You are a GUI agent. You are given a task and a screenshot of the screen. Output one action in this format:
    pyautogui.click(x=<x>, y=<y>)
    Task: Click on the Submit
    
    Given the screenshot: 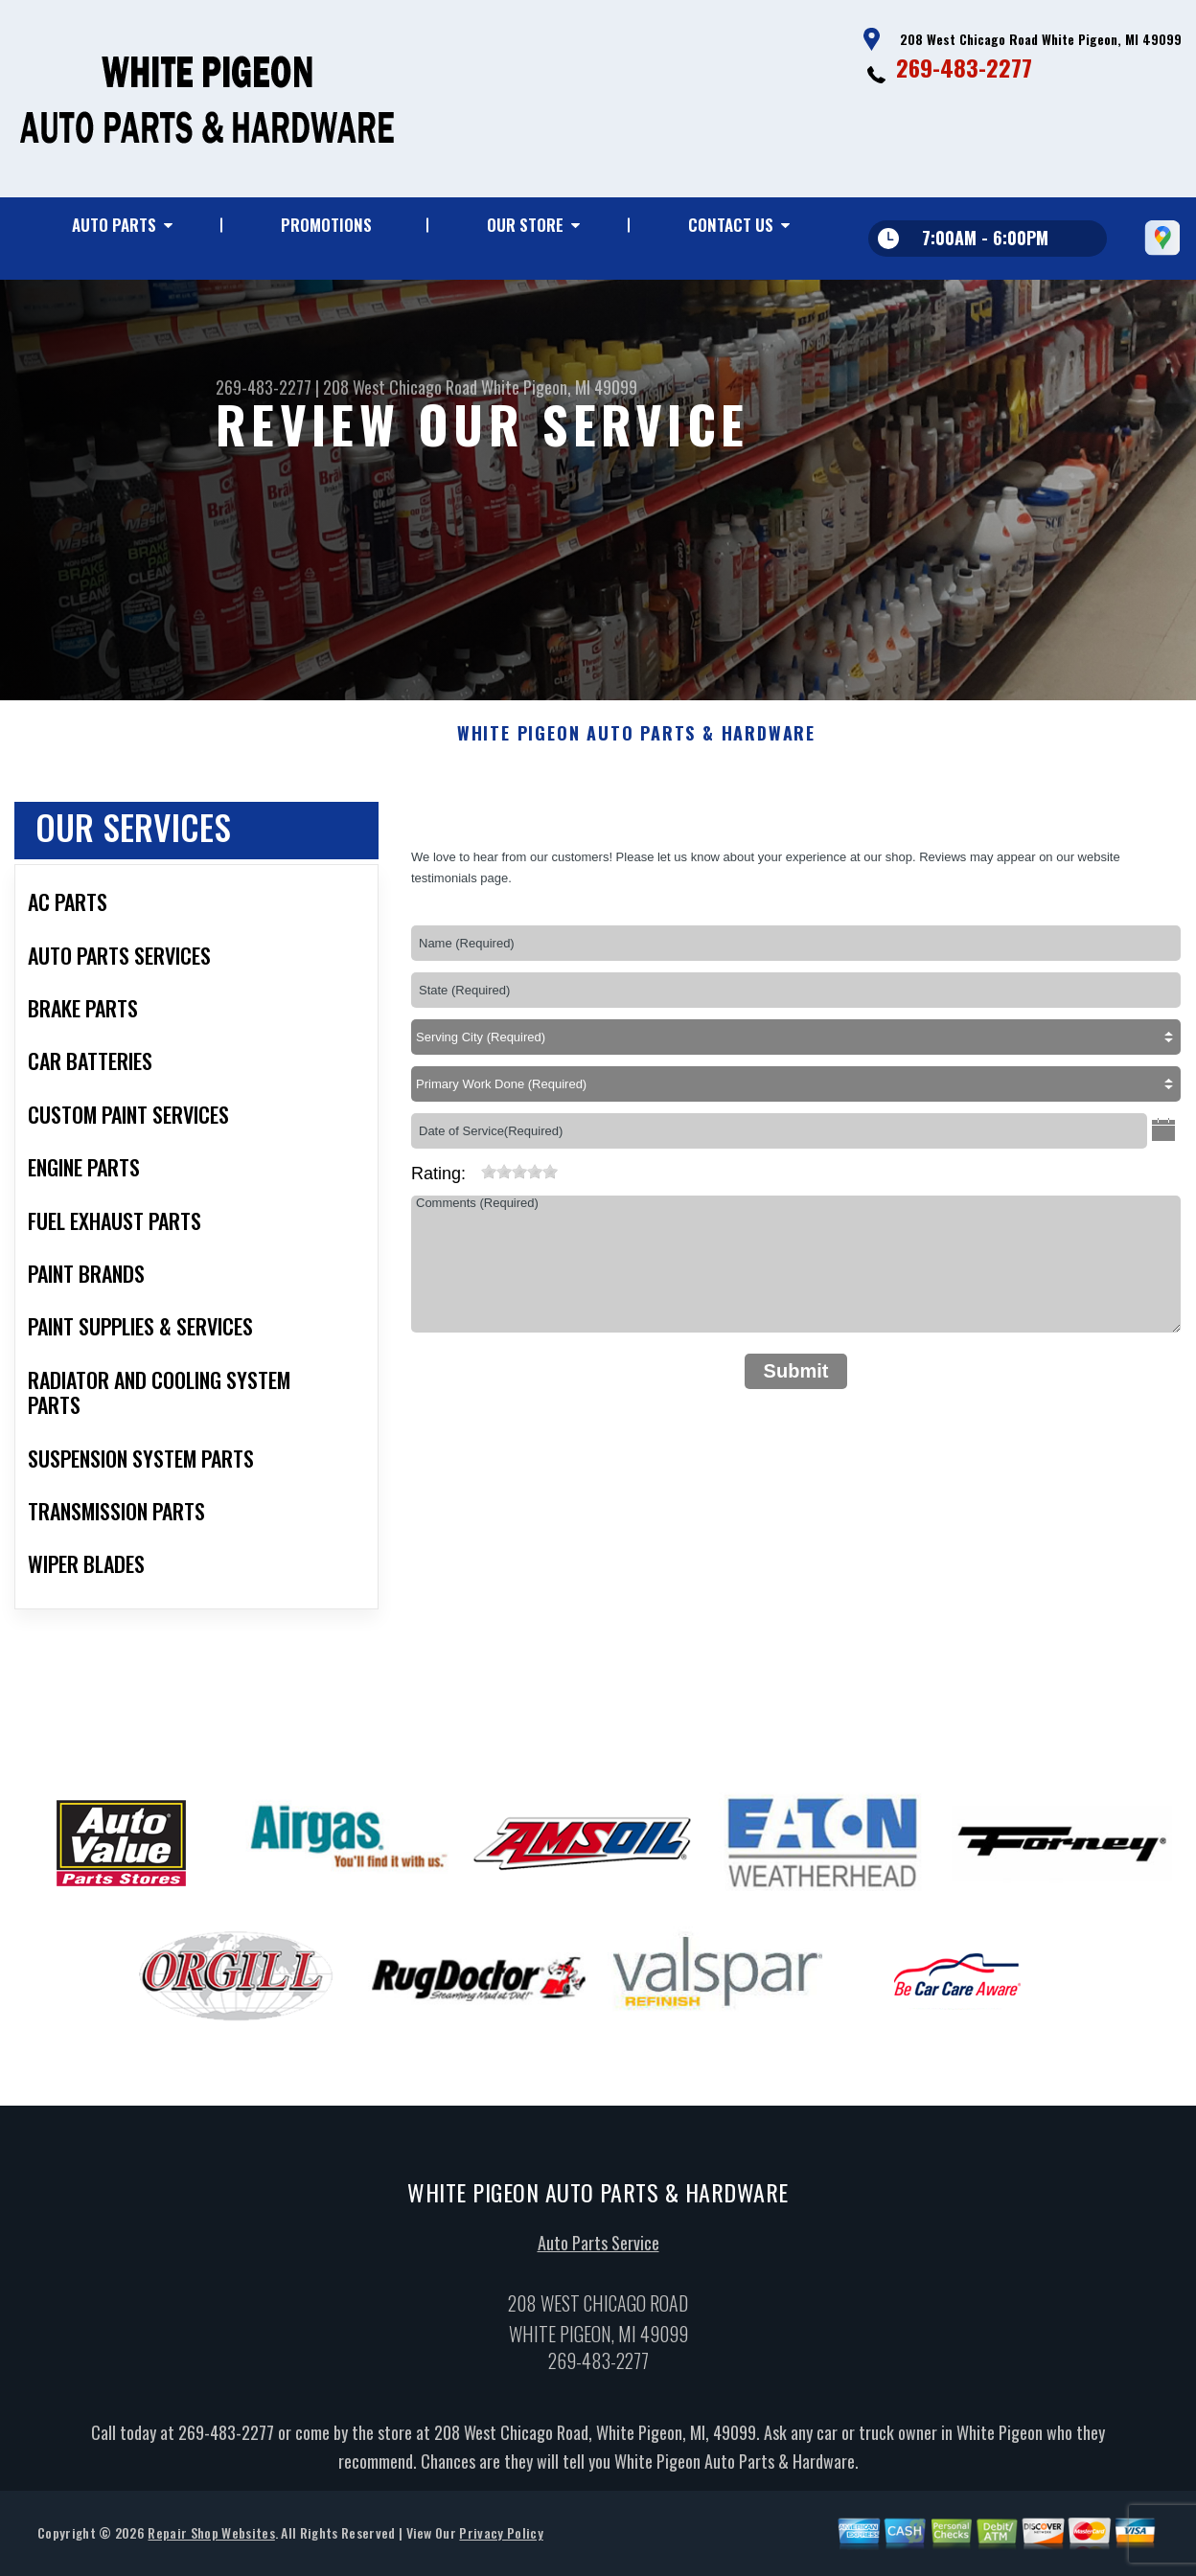 What is the action you would take?
    pyautogui.click(x=796, y=1383)
    